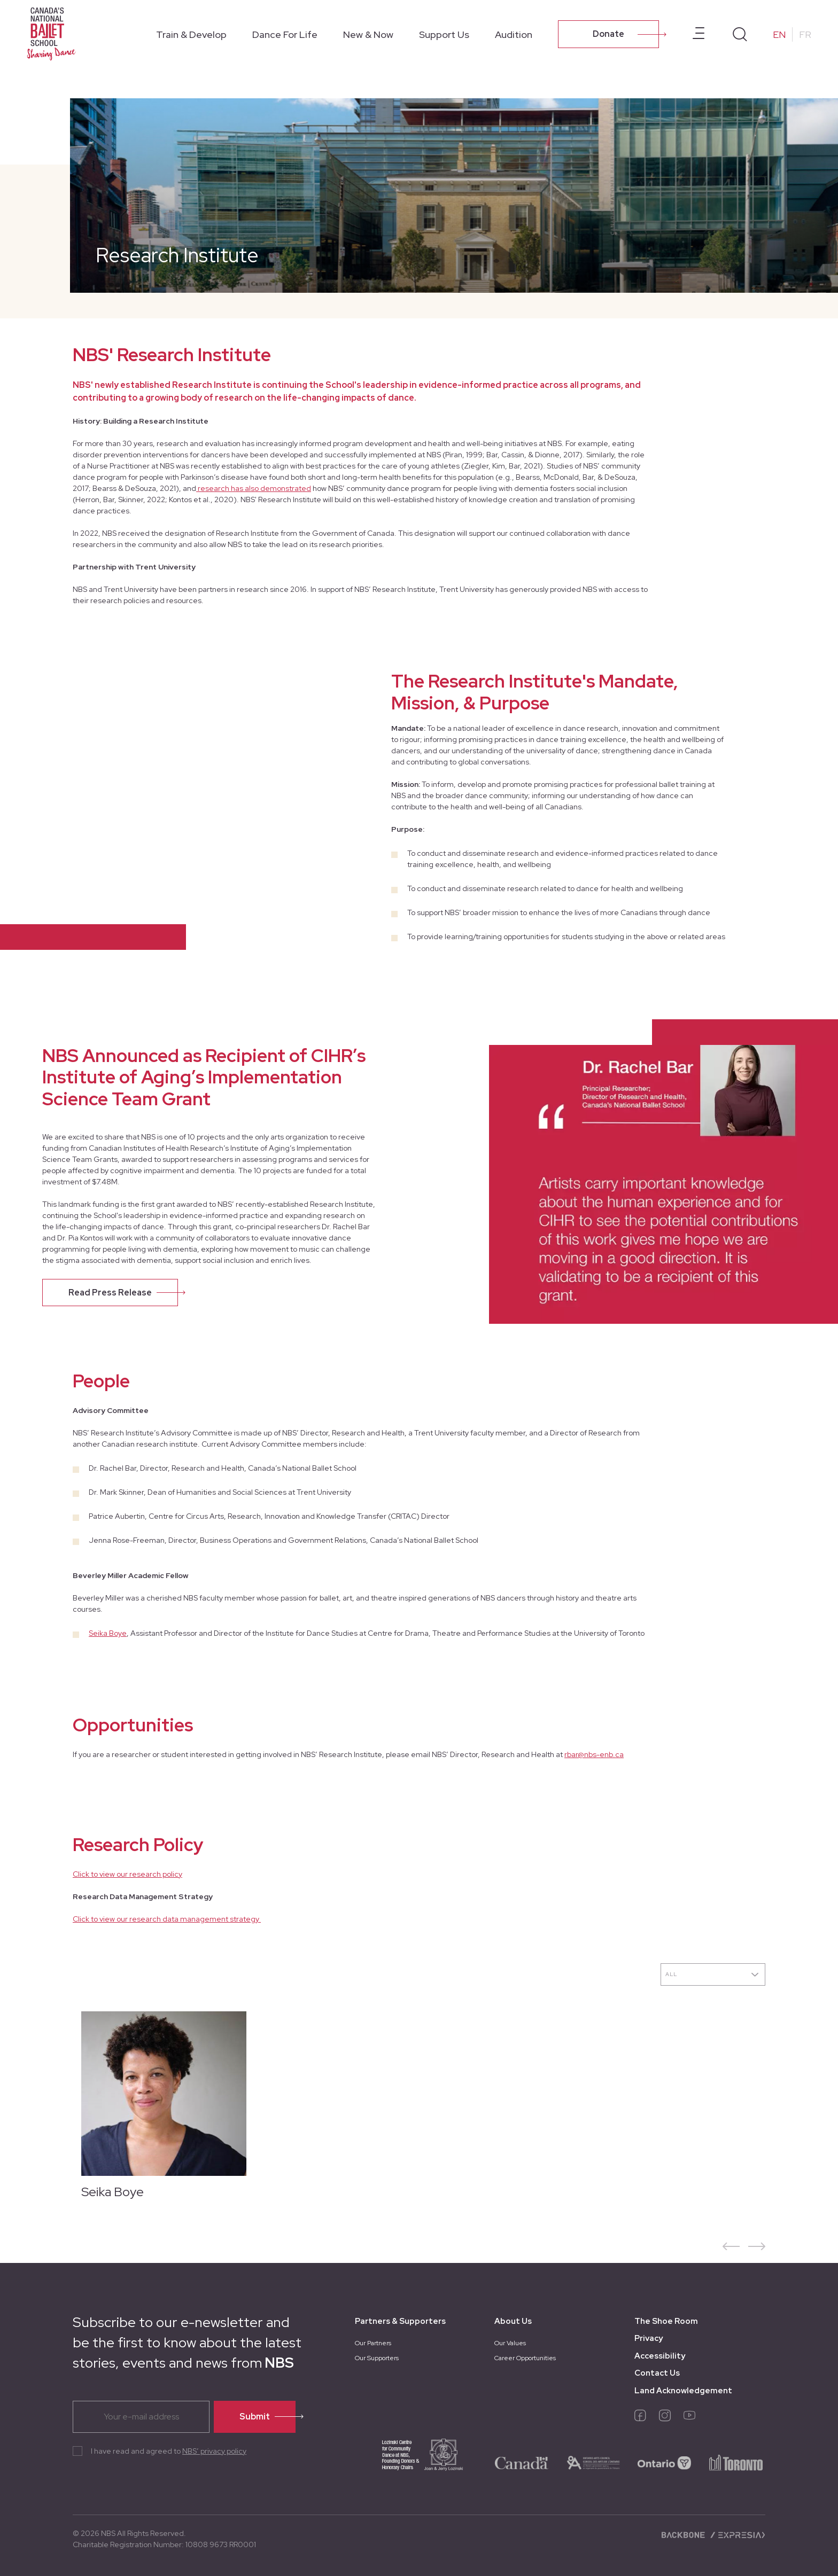  What do you see at coordinates (373, 2343) in the screenshot?
I see `Our Partners` at bounding box center [373, 2343].